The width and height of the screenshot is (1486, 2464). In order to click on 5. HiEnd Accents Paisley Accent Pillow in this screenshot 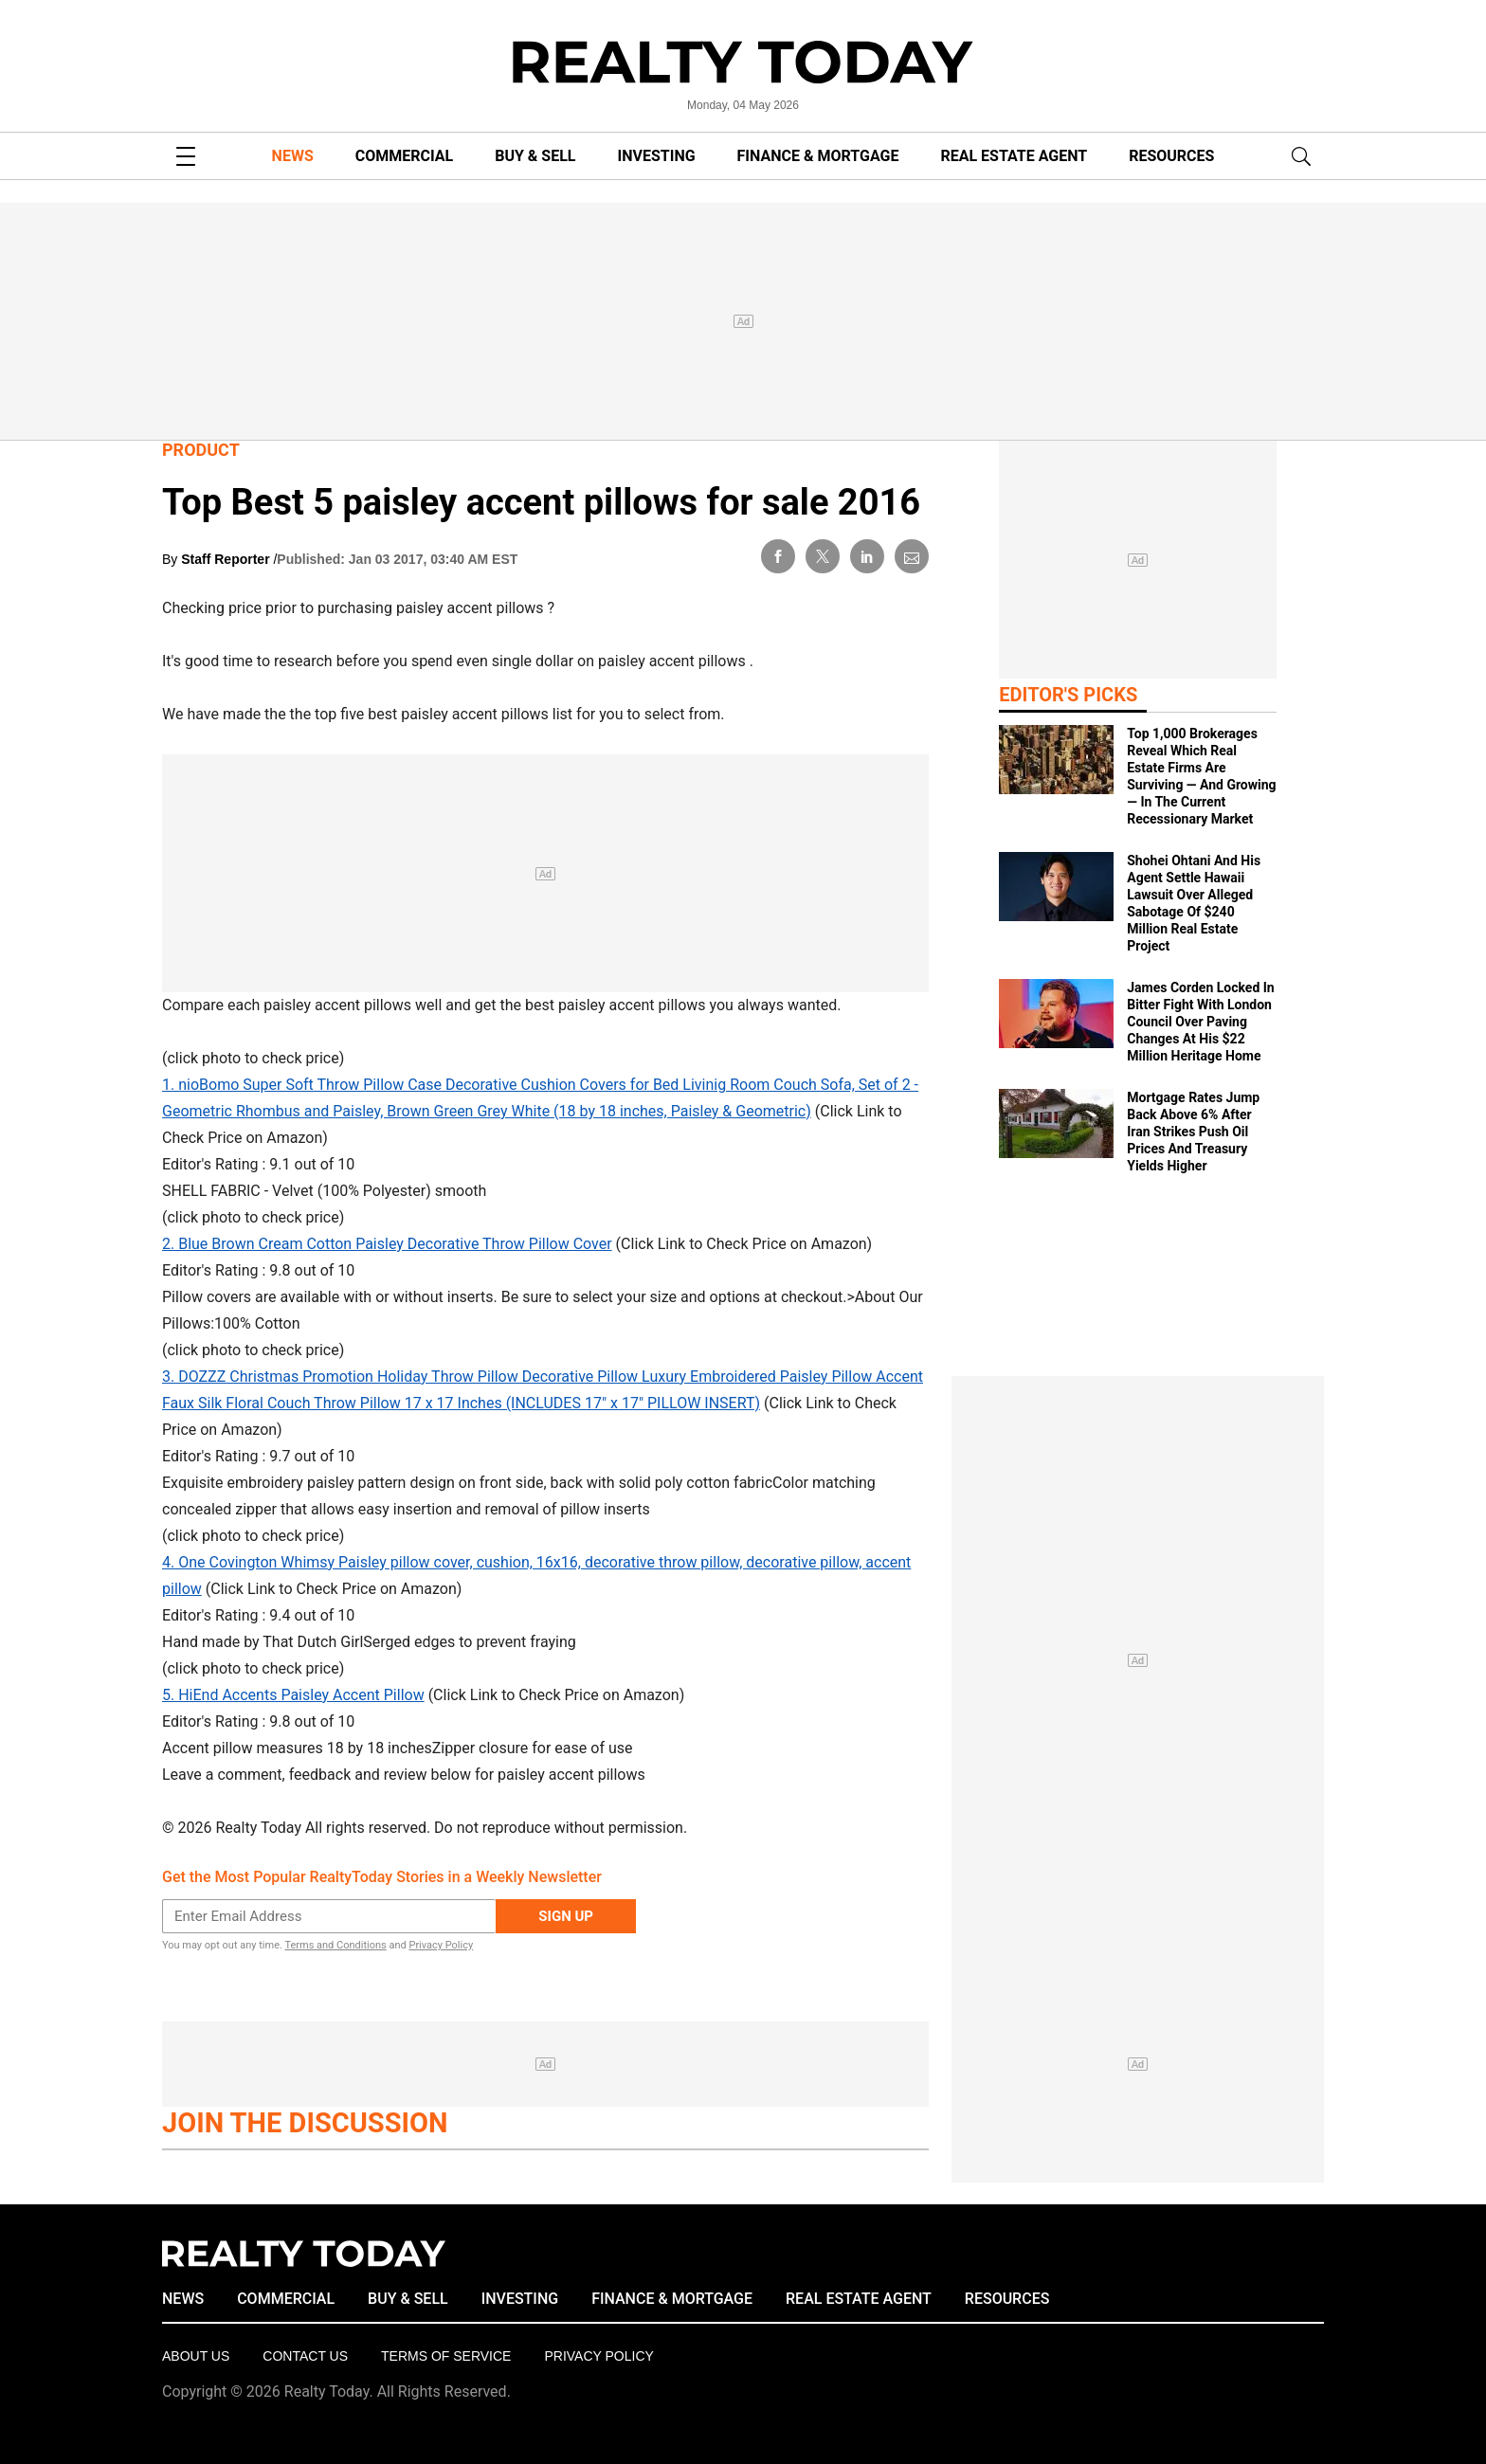, I will do `click(293, 1695)`.